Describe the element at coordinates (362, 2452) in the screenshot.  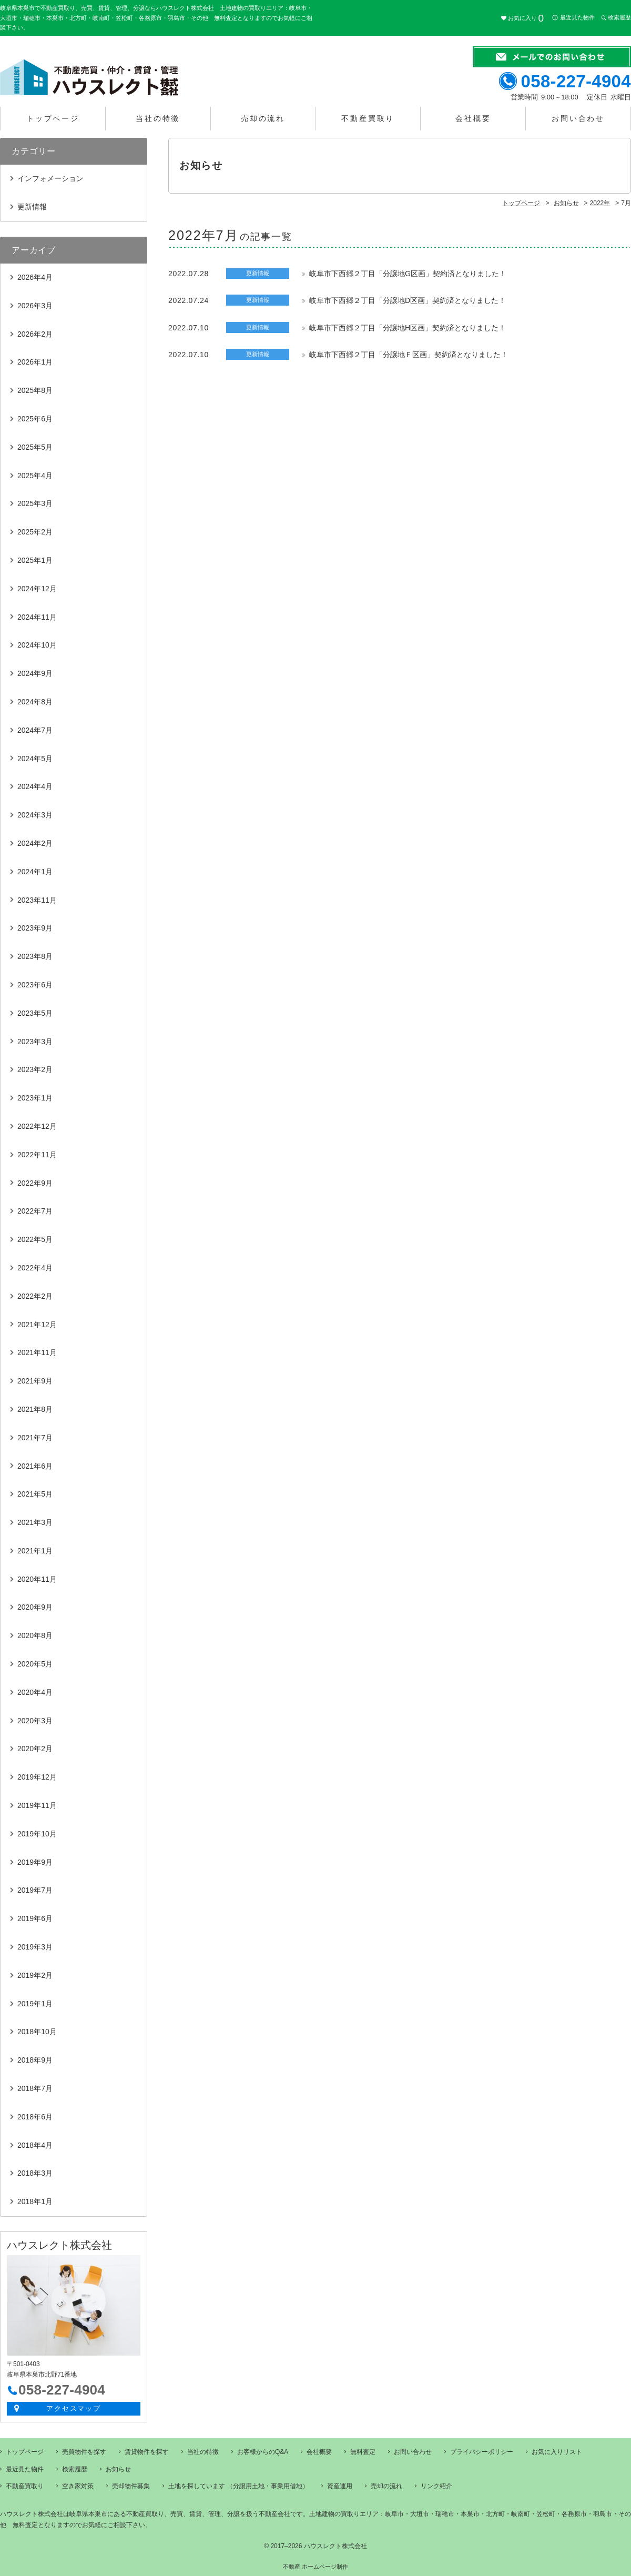
I see `無料査定` at that location.